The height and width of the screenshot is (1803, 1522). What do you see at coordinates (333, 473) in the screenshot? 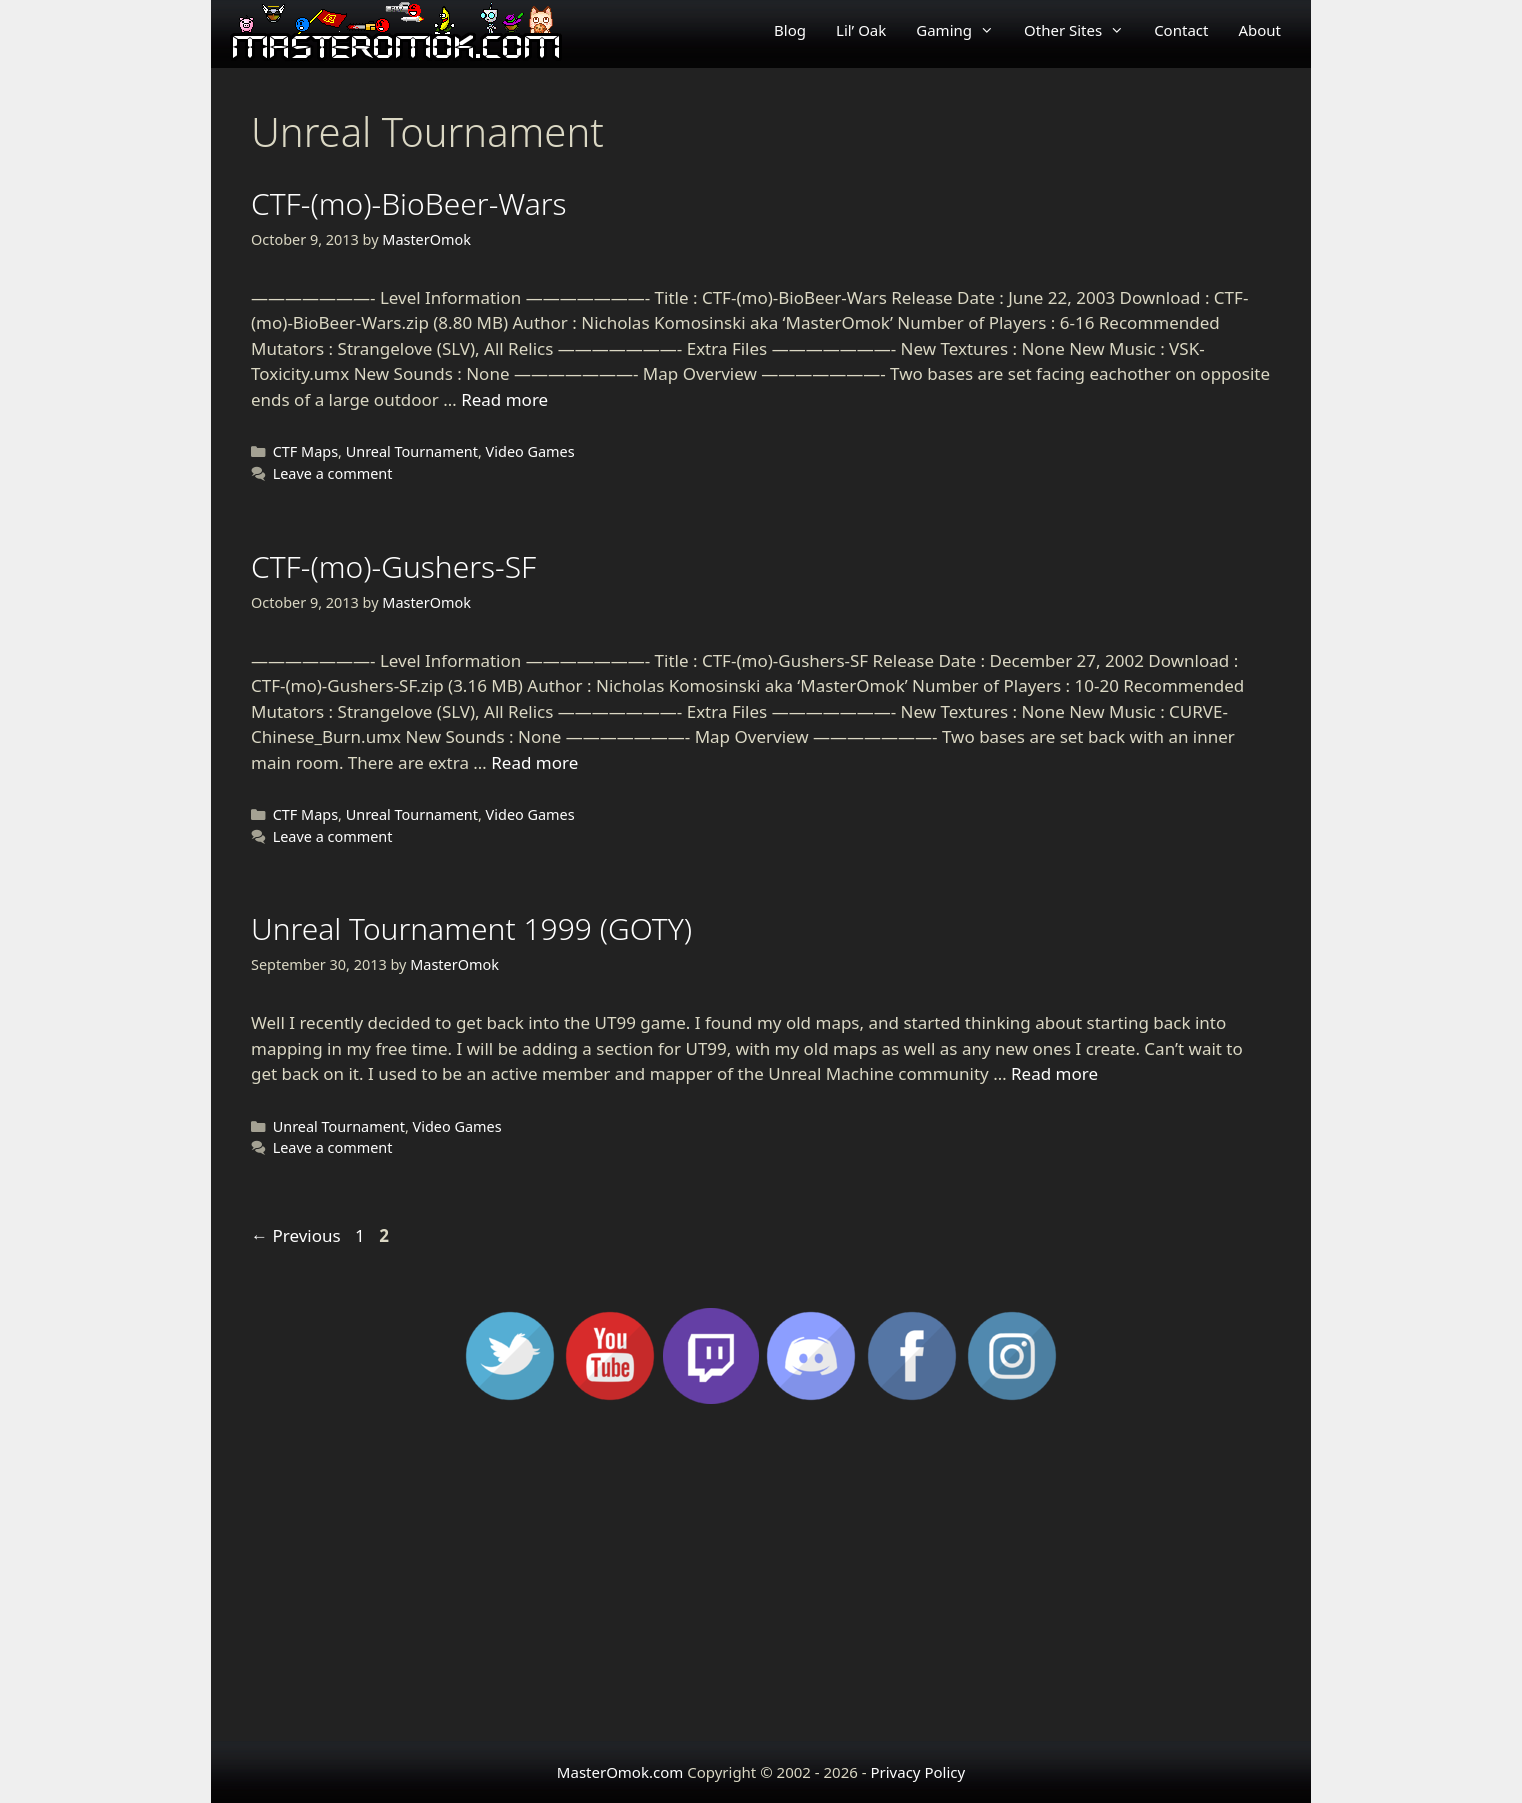
I see `Leave a comment` at bounding box center [333, 473].